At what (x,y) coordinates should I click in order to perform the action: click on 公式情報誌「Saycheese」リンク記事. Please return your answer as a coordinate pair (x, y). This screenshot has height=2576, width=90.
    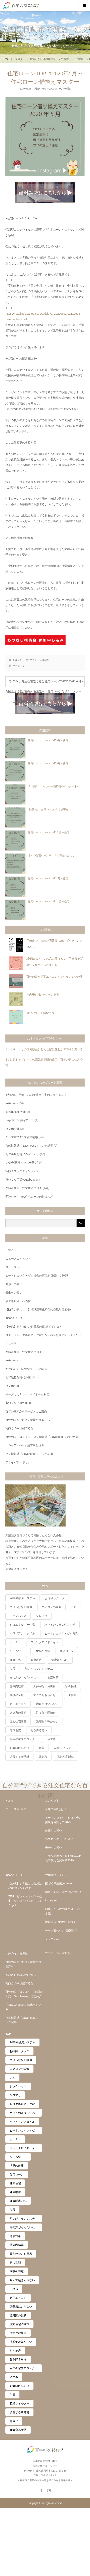
    Looking at the image, I should click on (29, 1145).